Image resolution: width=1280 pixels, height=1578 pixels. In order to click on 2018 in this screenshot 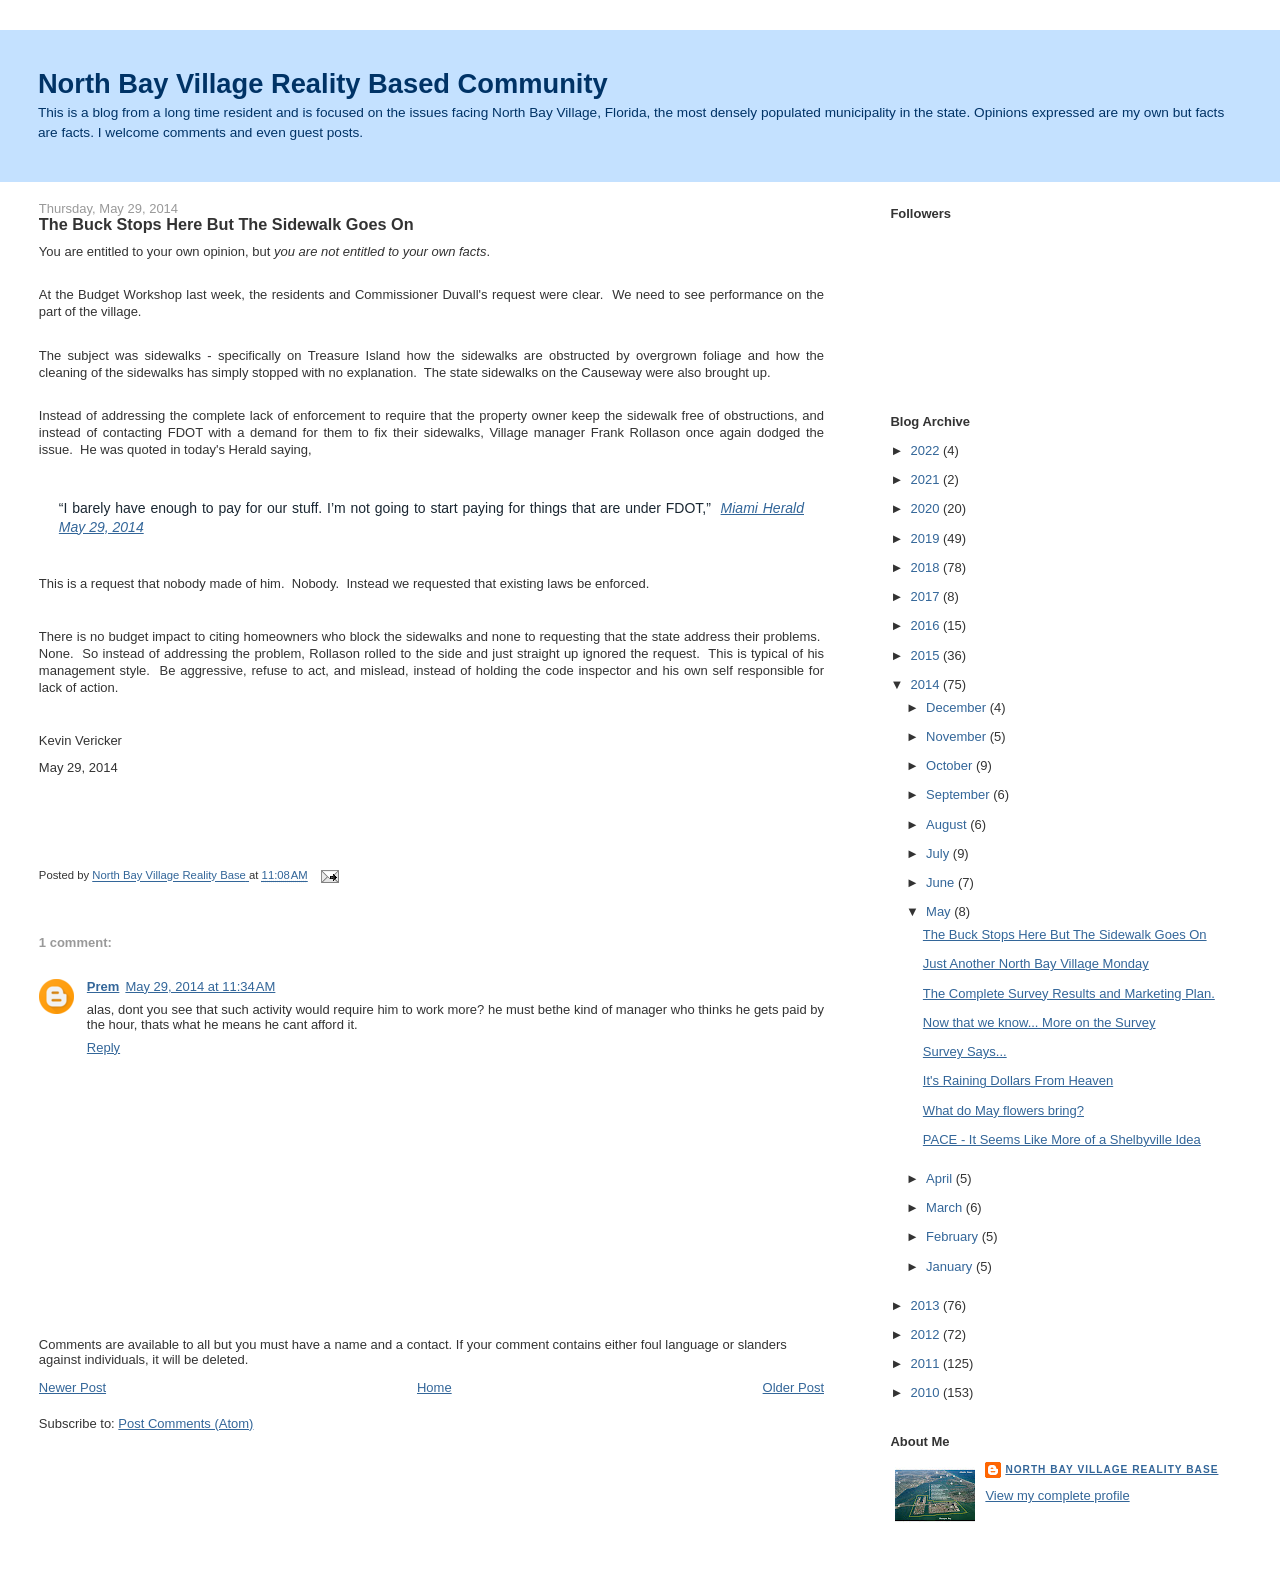, I will do `click(926, 567)`.